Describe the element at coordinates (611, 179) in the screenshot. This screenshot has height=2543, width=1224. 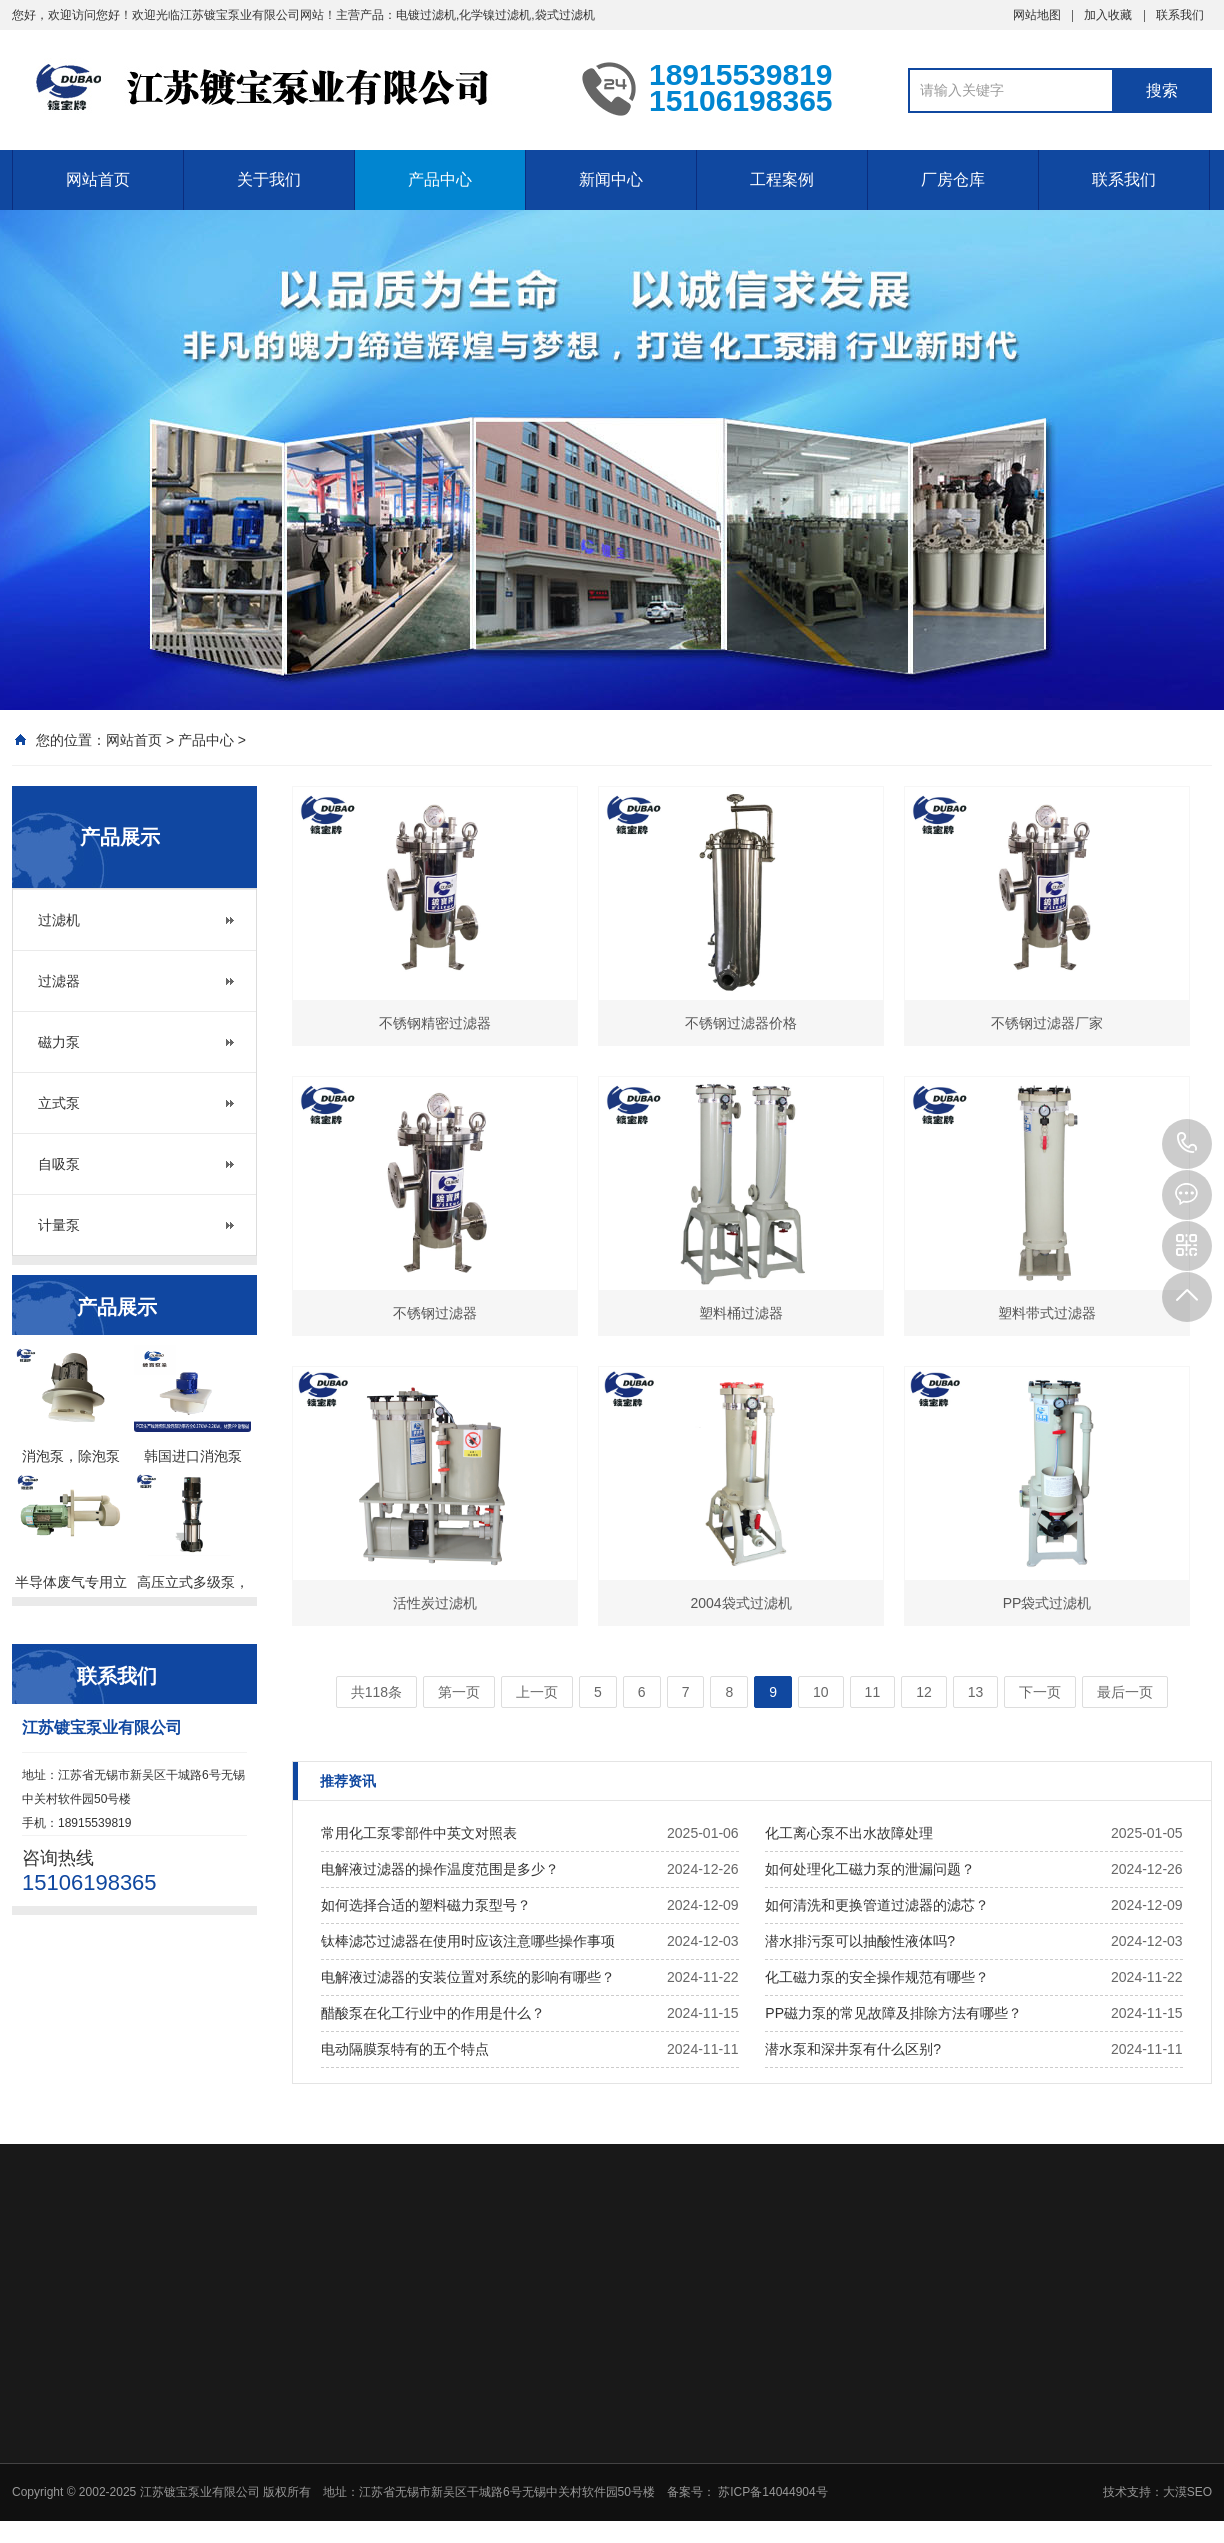
I see `新闻中心` at that location.